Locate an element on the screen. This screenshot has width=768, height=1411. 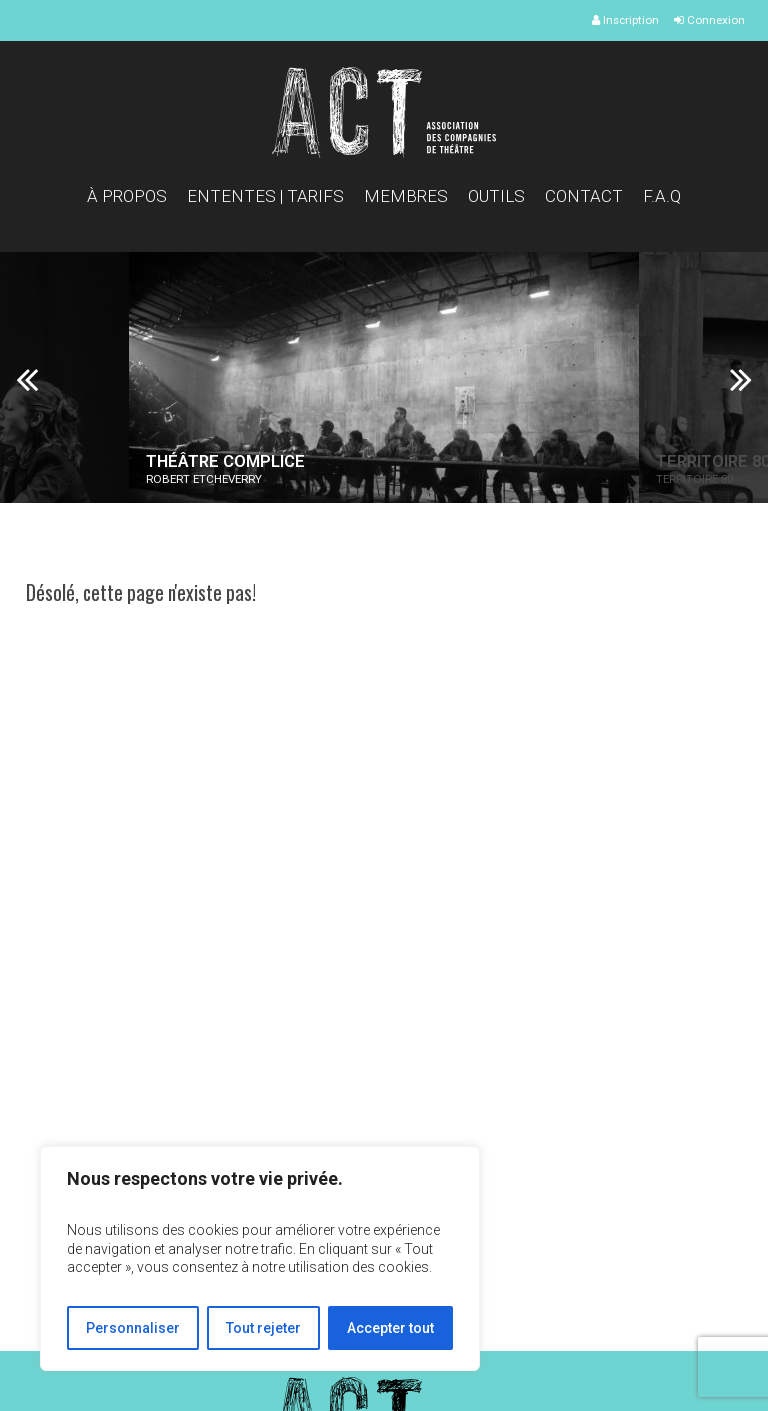
Inscription is located at coordinates (625, 20).